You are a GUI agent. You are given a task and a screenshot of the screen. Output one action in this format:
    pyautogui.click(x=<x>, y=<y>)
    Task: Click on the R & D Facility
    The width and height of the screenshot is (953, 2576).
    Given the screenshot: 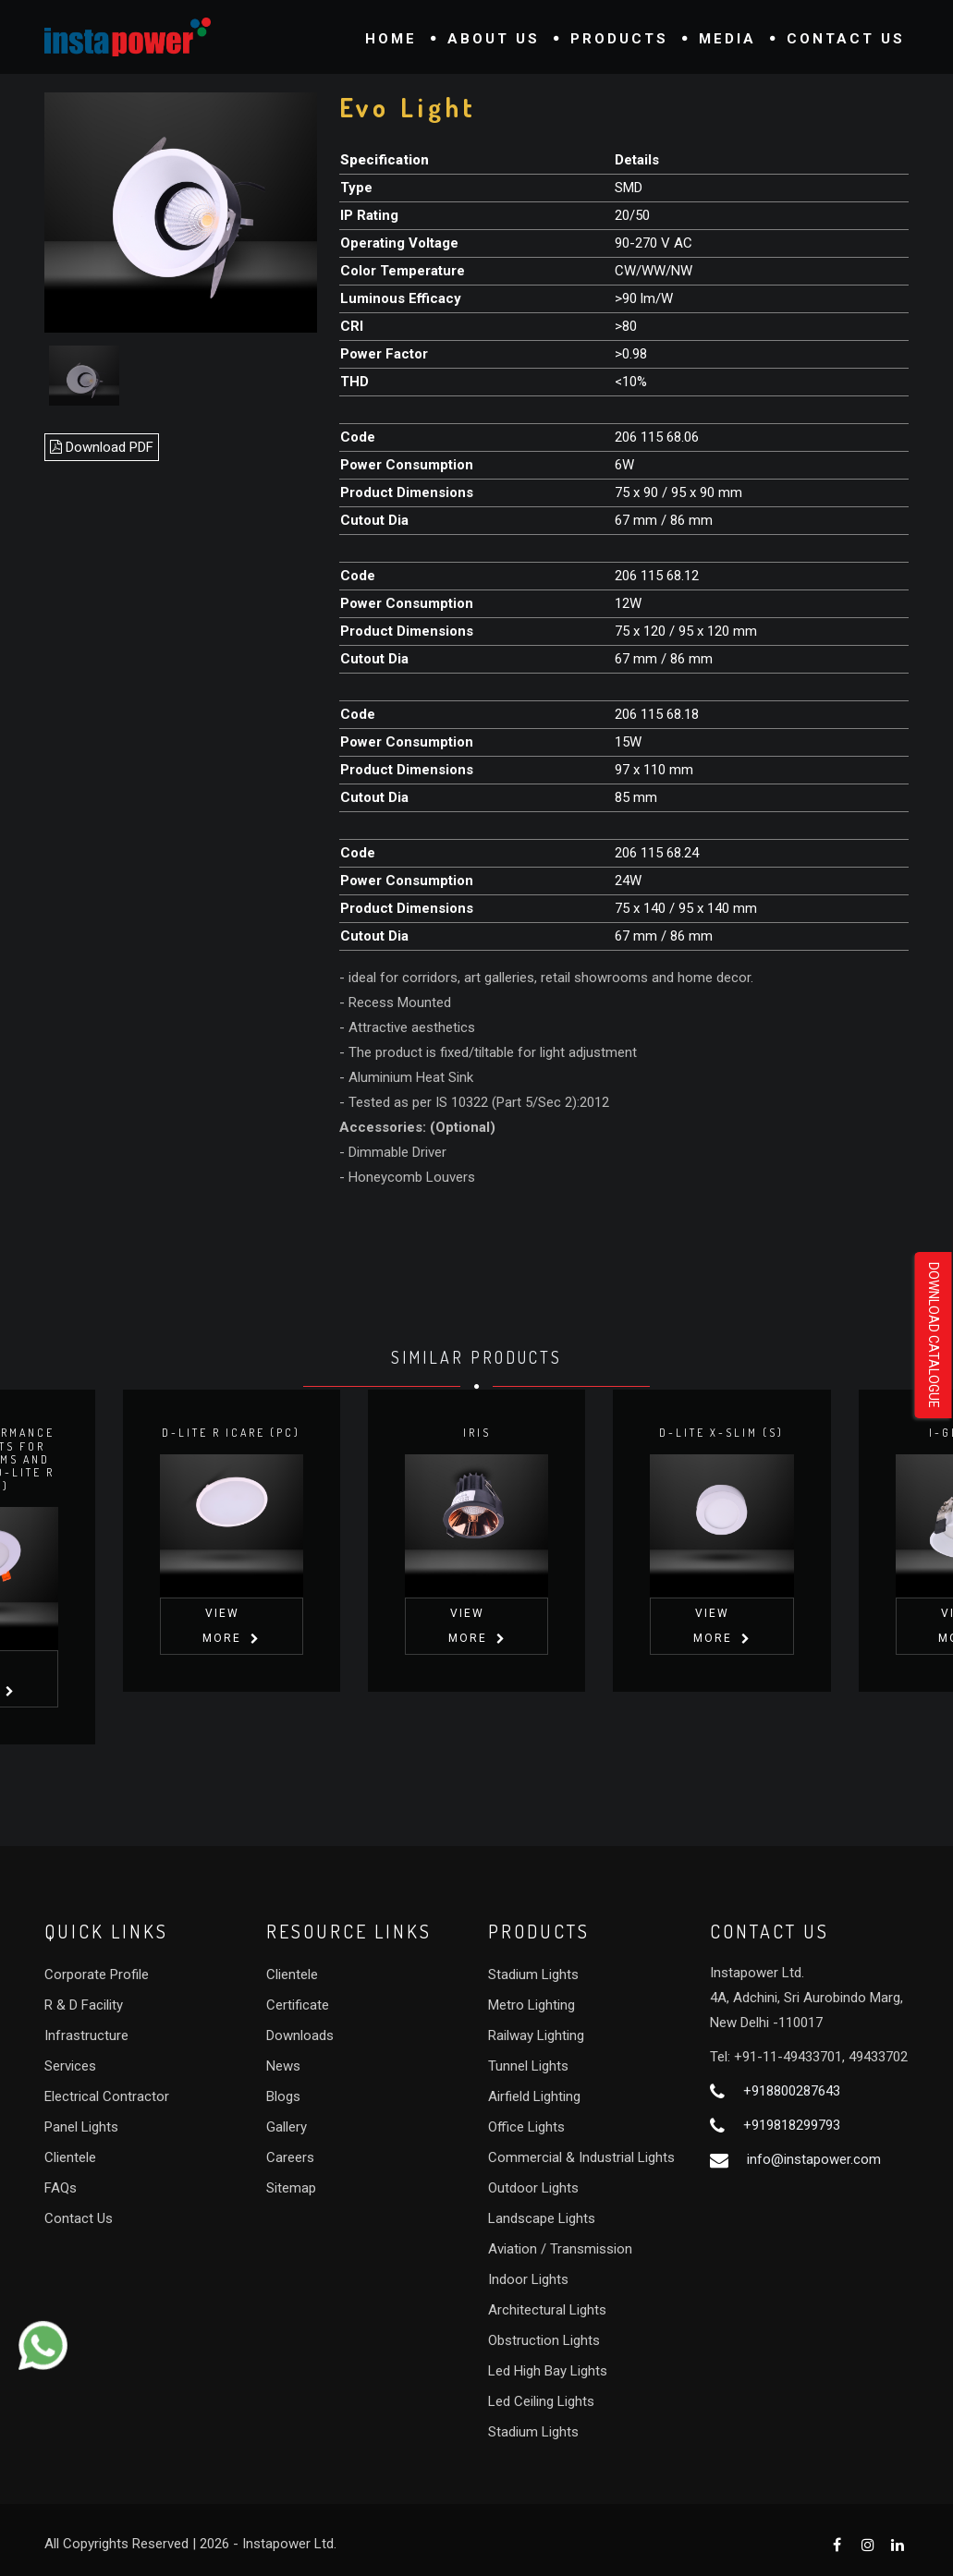 What is the action you would take?
    pyautogui.click(x=83, y=2005)
    